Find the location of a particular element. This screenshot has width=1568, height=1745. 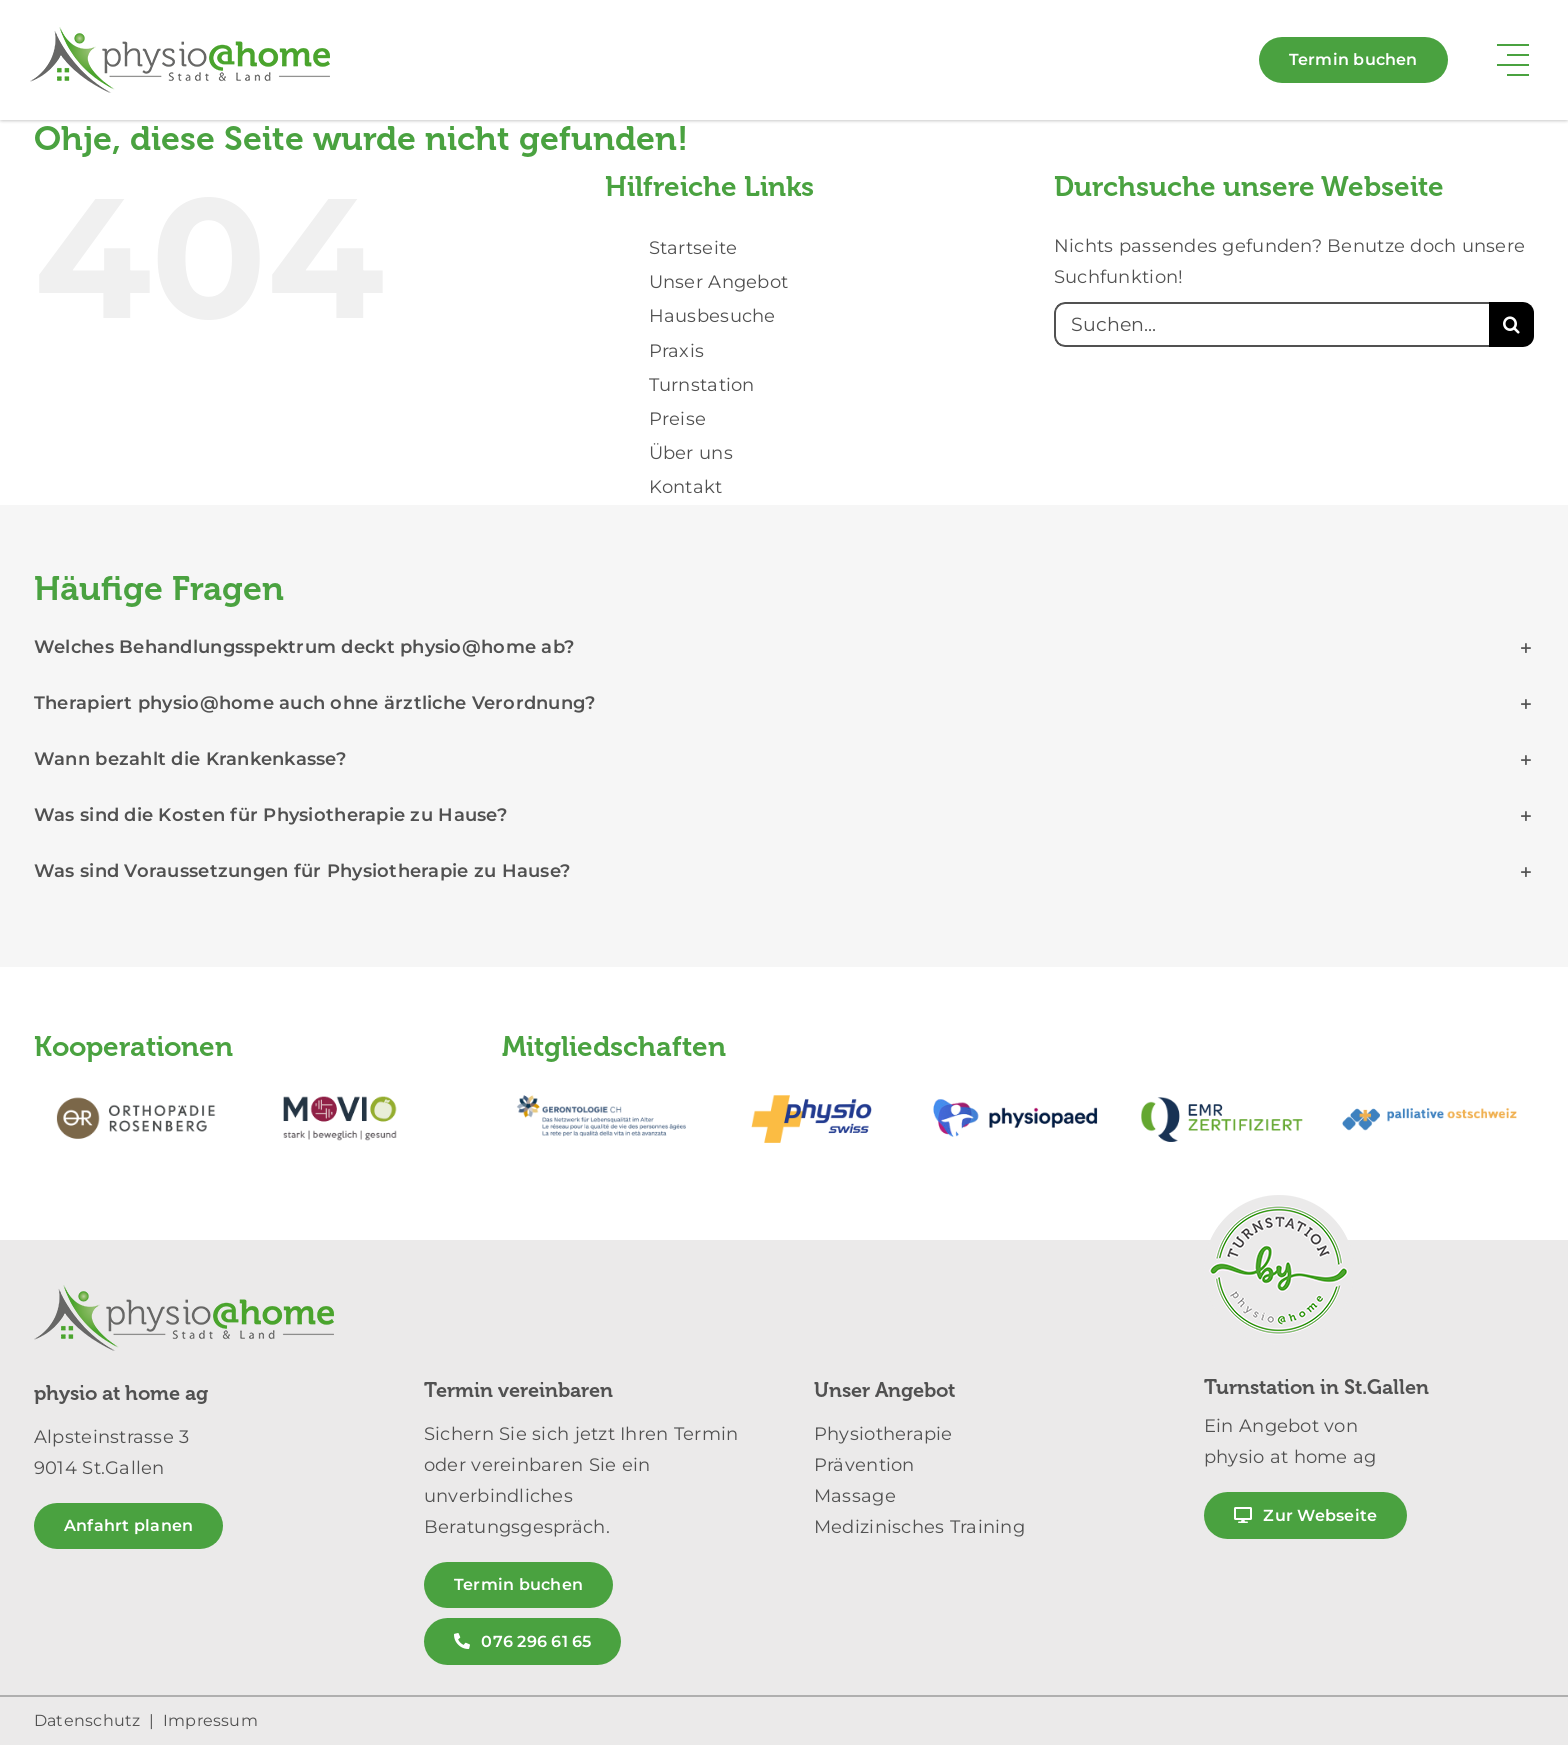

Prävention is located at coordinates (864, 1465).